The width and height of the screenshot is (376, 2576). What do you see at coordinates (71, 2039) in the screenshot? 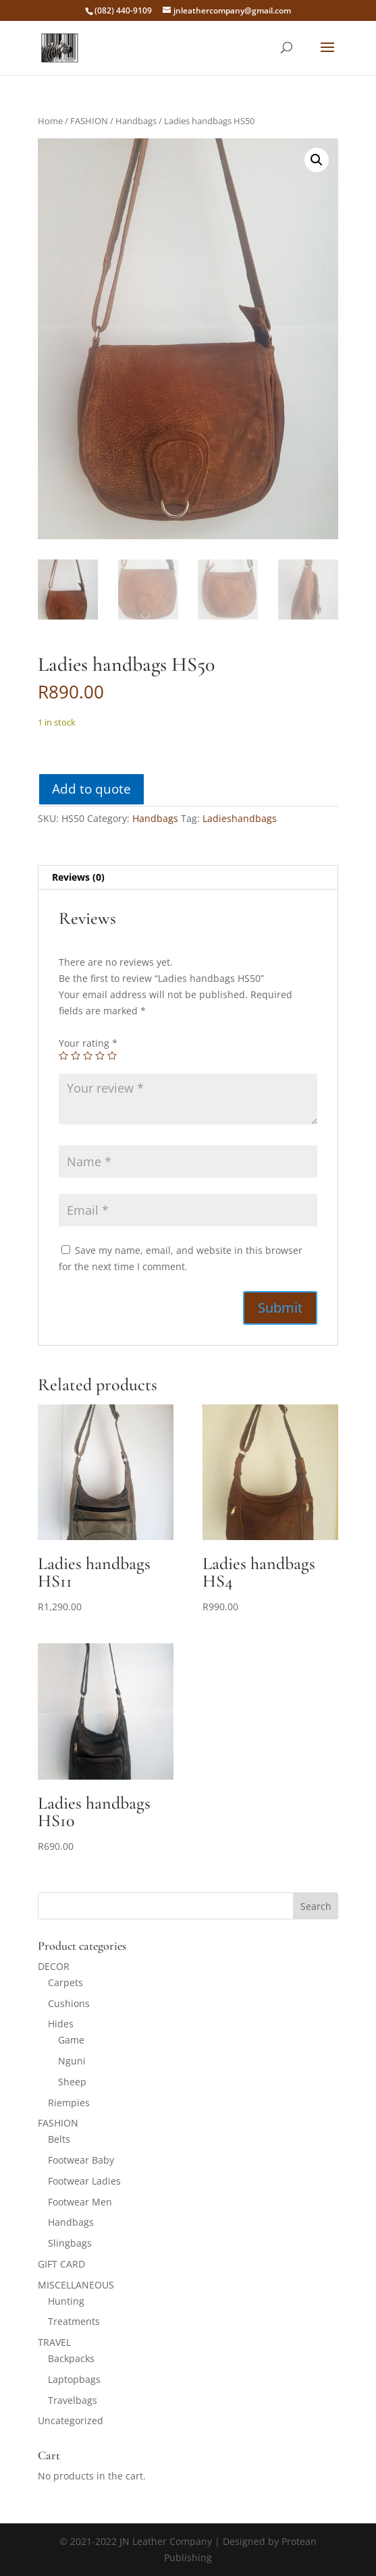
I see `Game` at bounding box center [71, 2039].